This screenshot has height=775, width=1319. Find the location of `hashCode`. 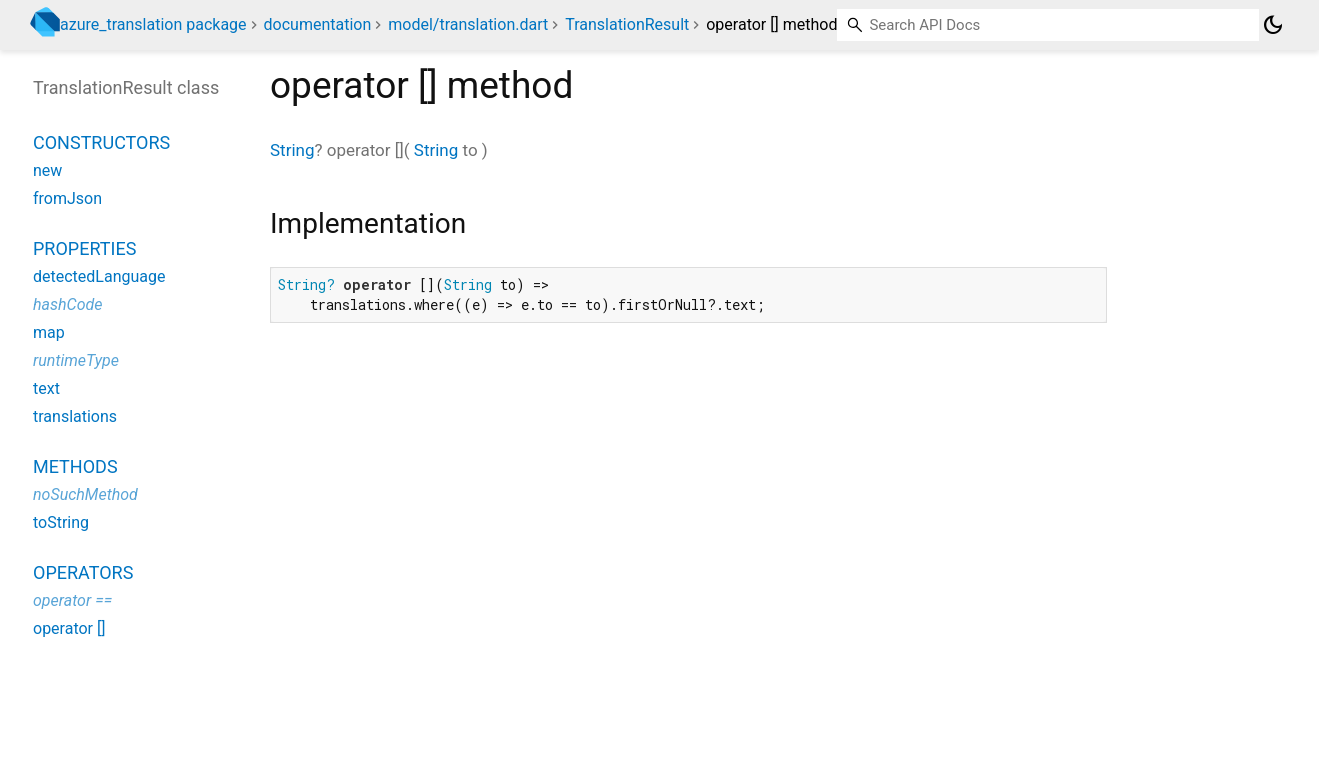

hashCode is located at coordinates (67, 304).